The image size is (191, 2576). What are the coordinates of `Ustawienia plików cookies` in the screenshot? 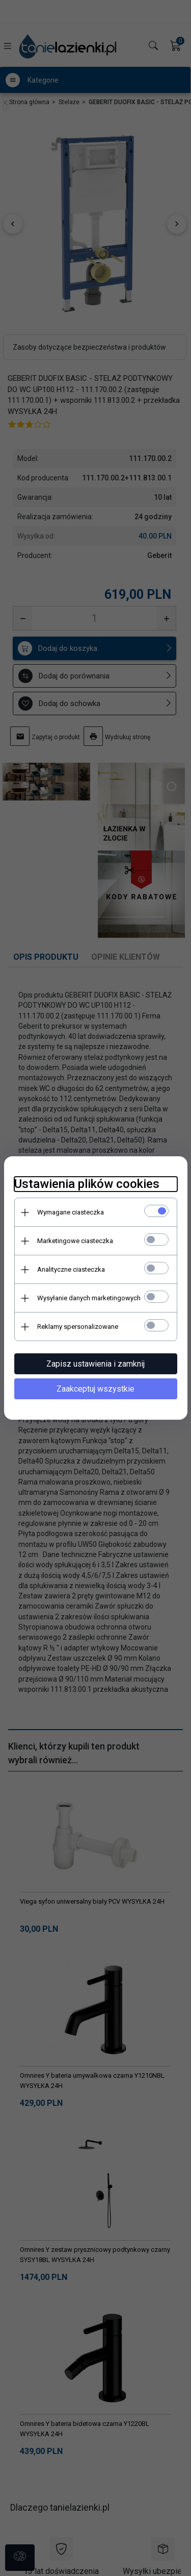 It's located at (86, 1184).